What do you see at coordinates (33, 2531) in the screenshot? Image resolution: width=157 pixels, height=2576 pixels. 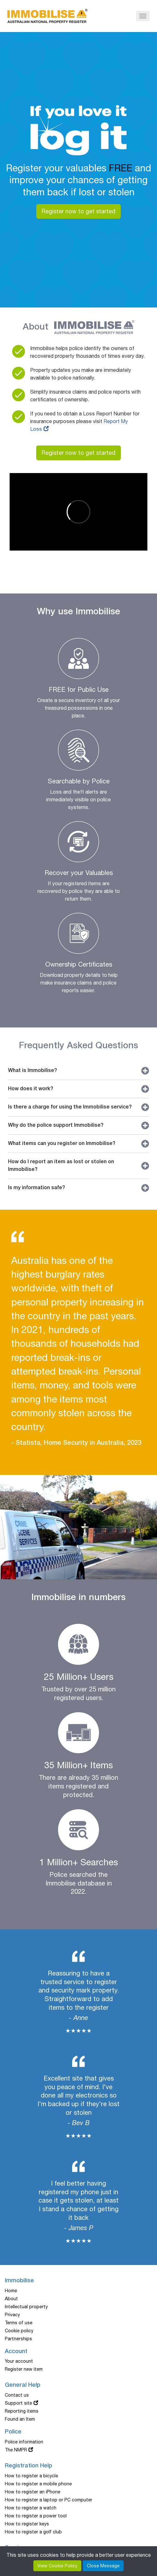 I see `How to register a golf club` at bounding box center [33, 2531].